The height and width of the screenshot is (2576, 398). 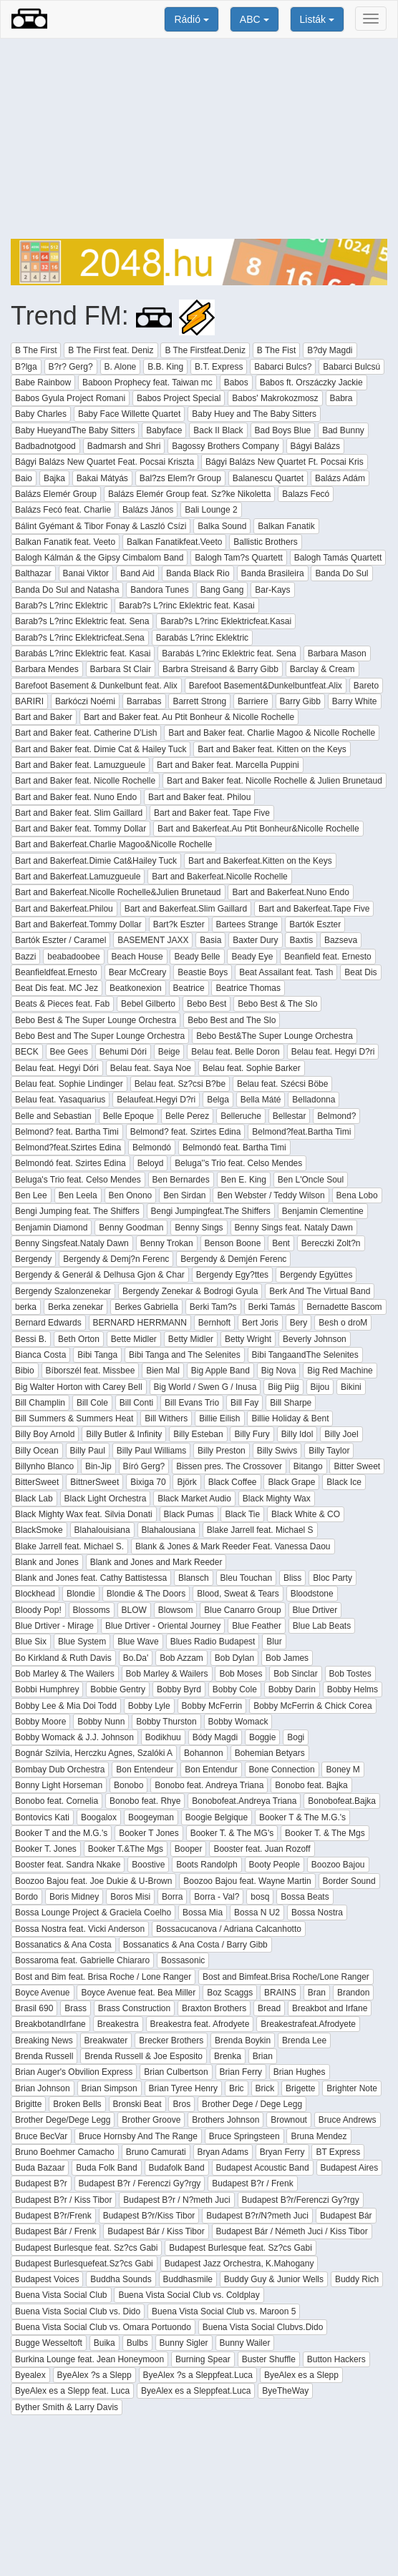 I want to click on Bergendy & Demjén Ferenc, so click(x=233, y=1259).